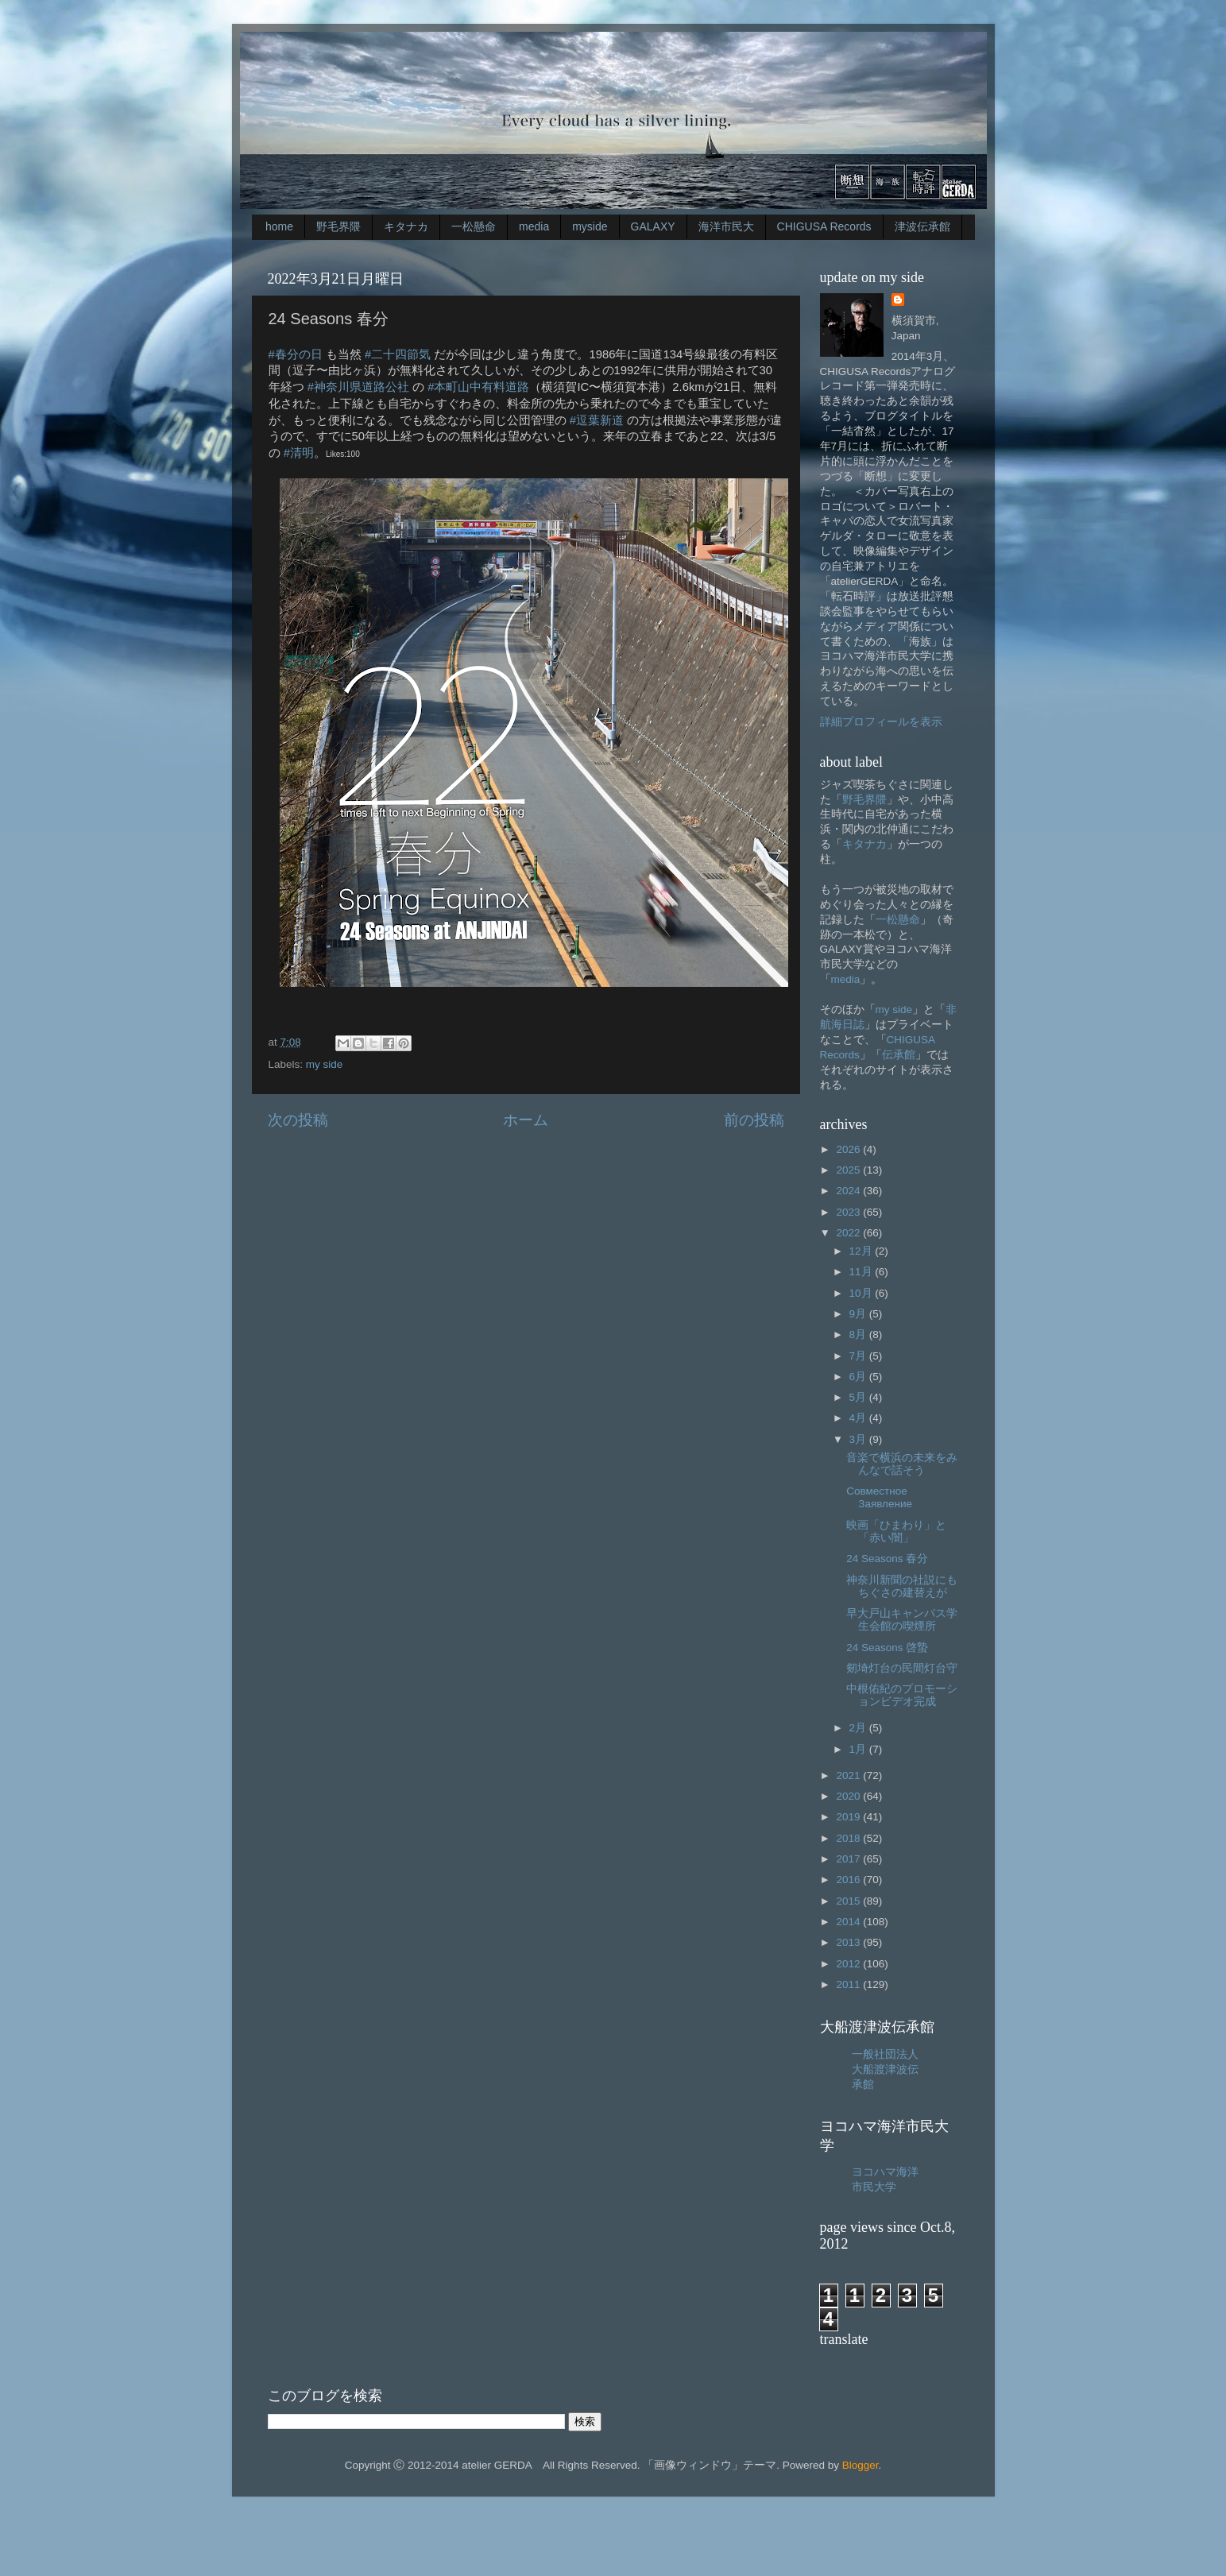  Describe the element at coordinates (922, 226) in the screenshot. I see `津波伝承館` at that location.